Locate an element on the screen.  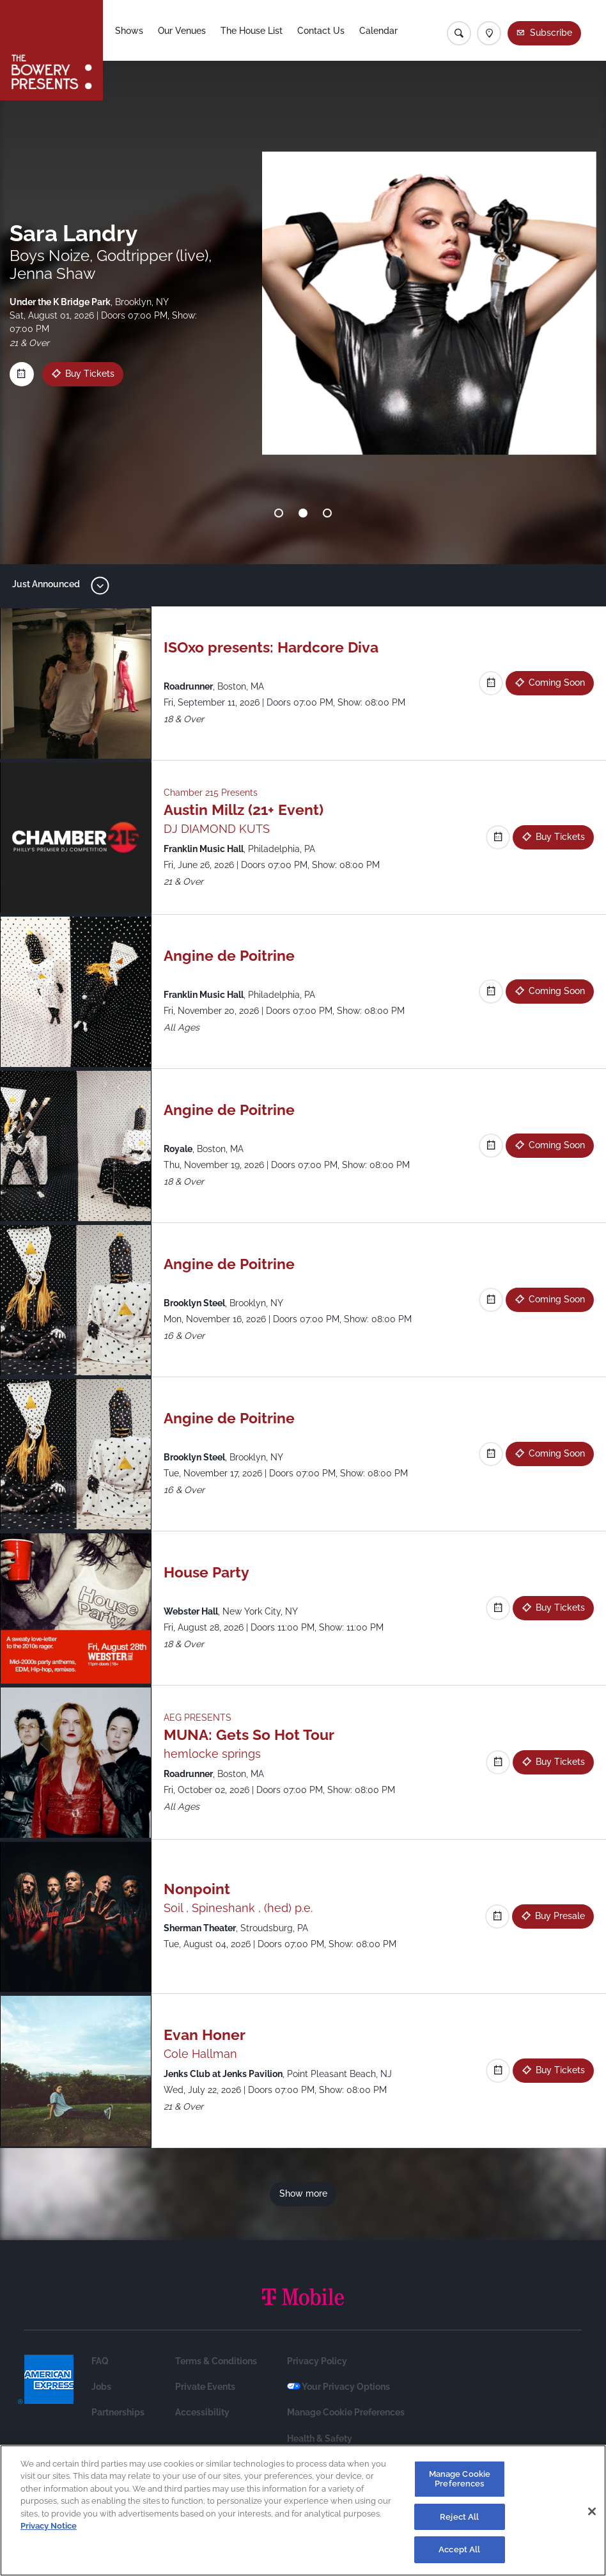
Contact Us is located at coordinates (321, 31).